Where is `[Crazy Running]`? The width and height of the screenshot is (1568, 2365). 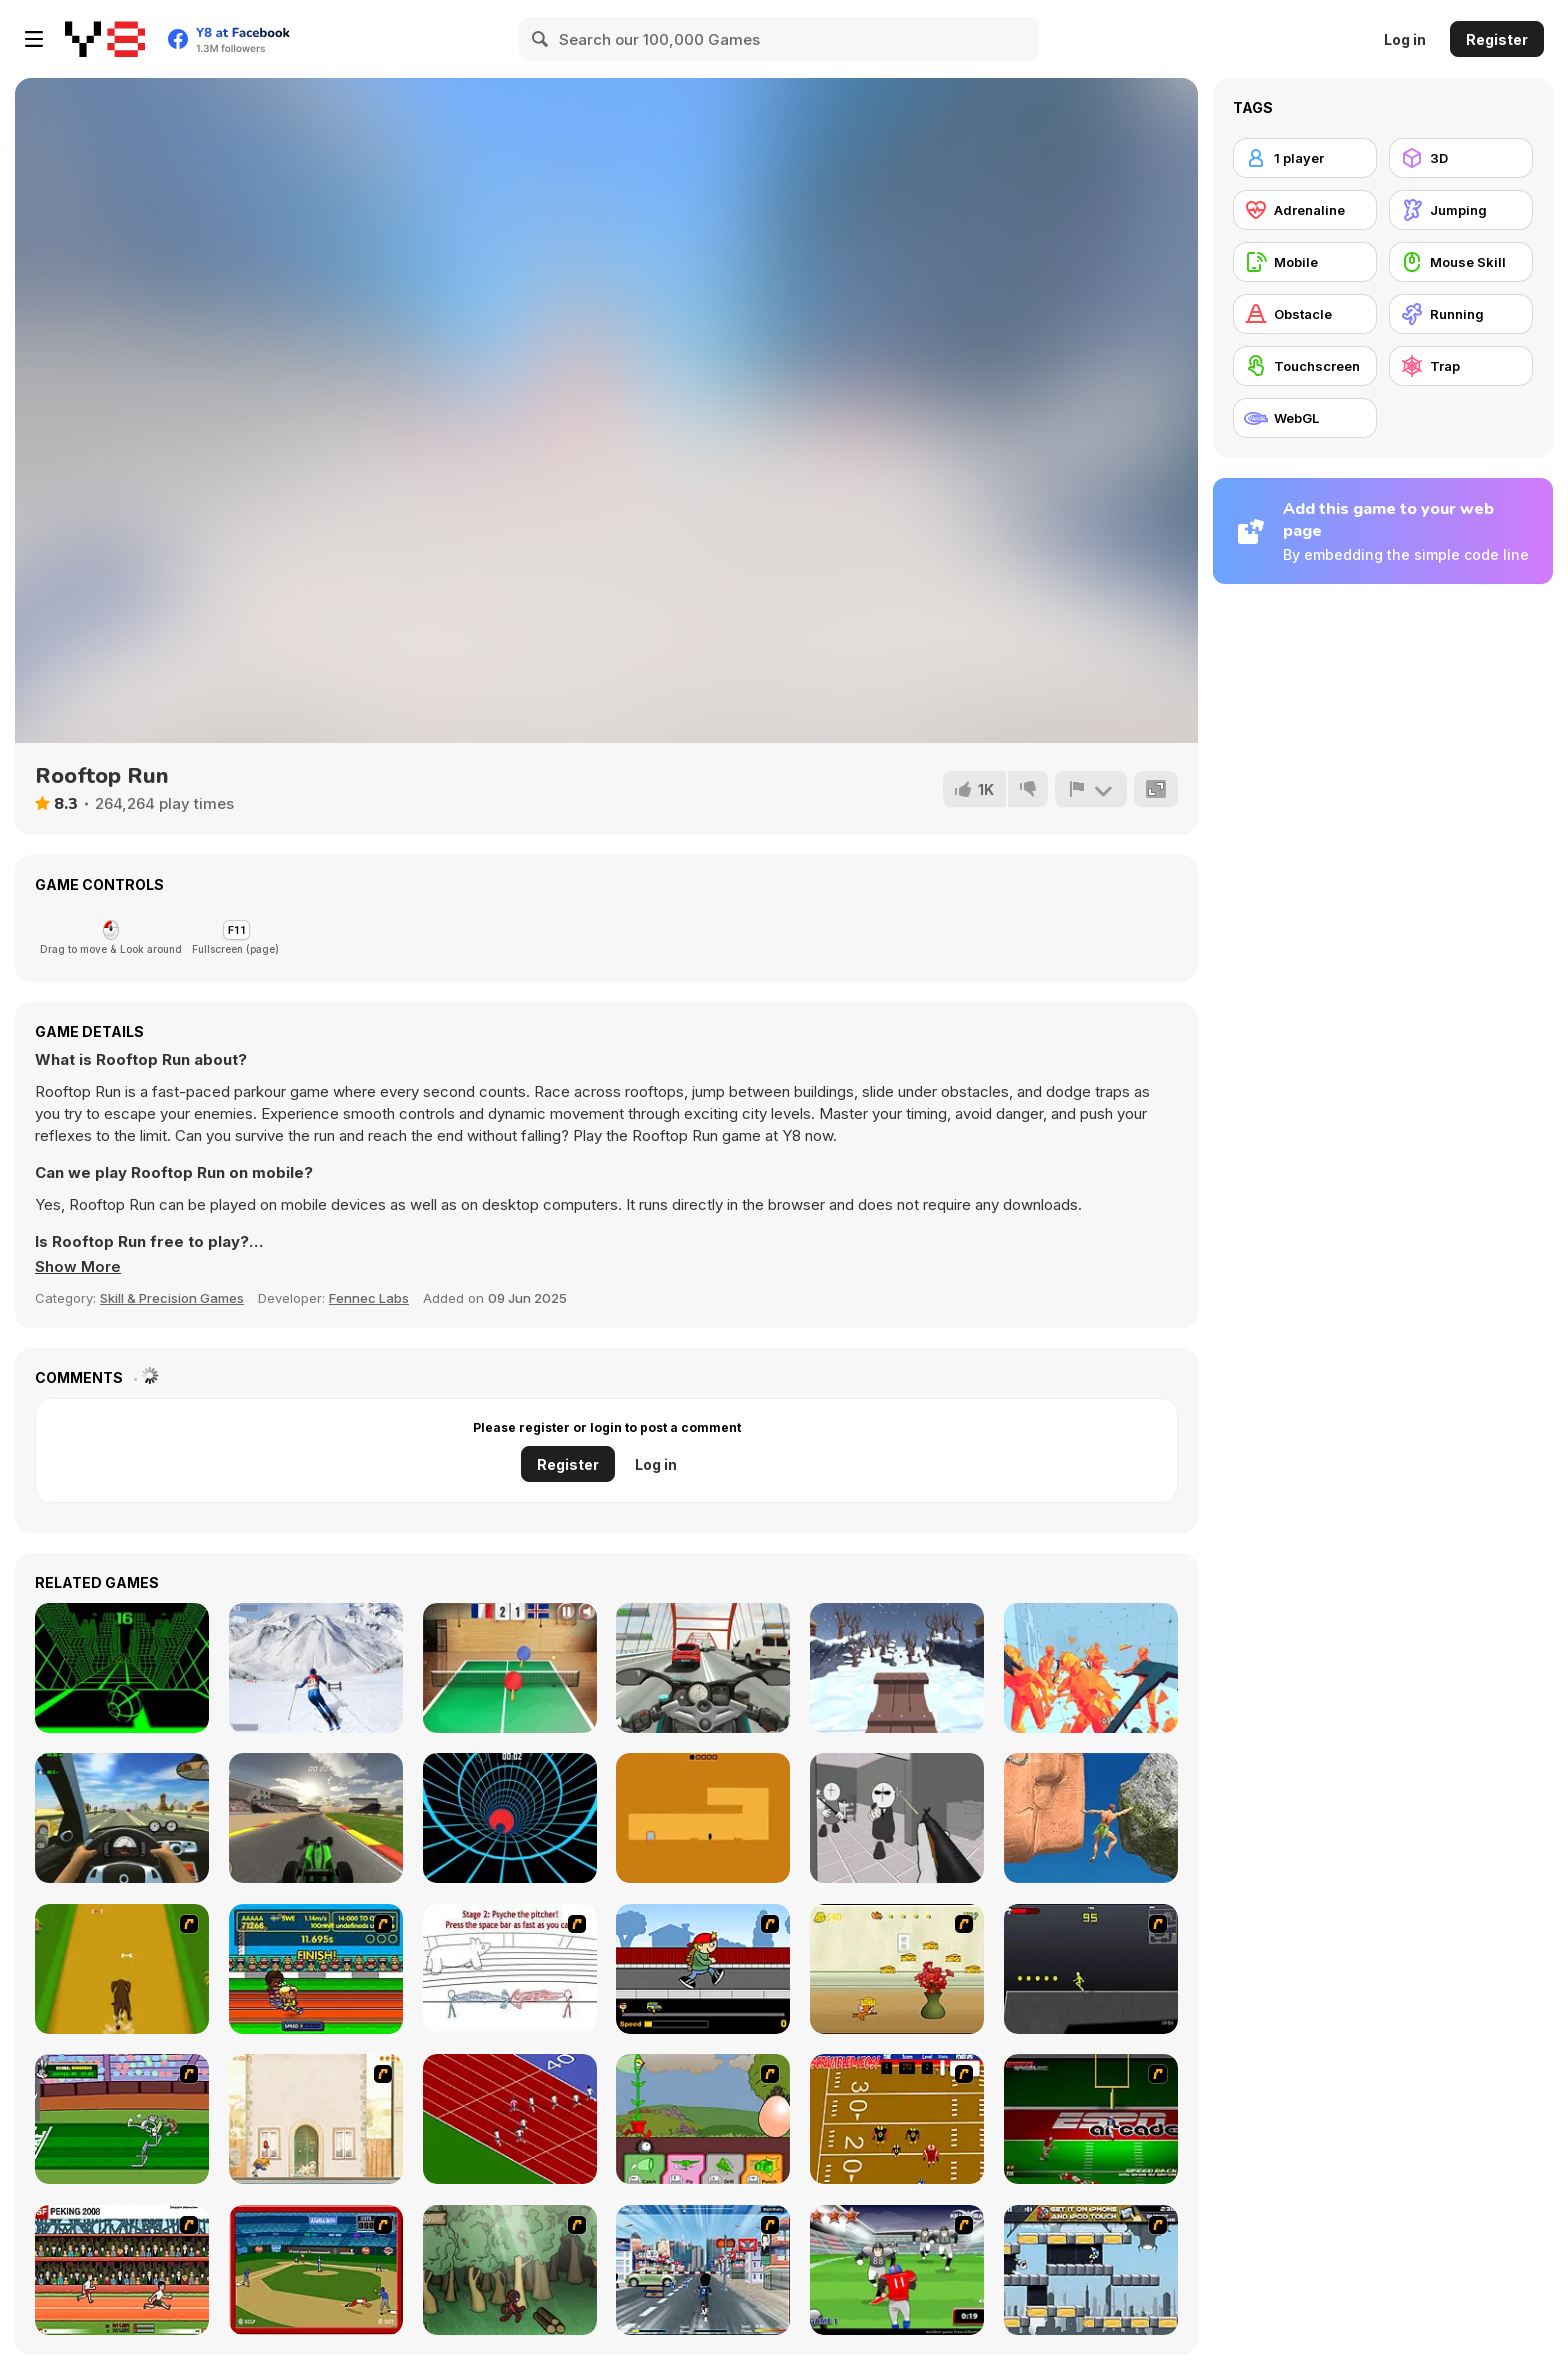
[Crazy Running] is located at coordinates (703, 2270).